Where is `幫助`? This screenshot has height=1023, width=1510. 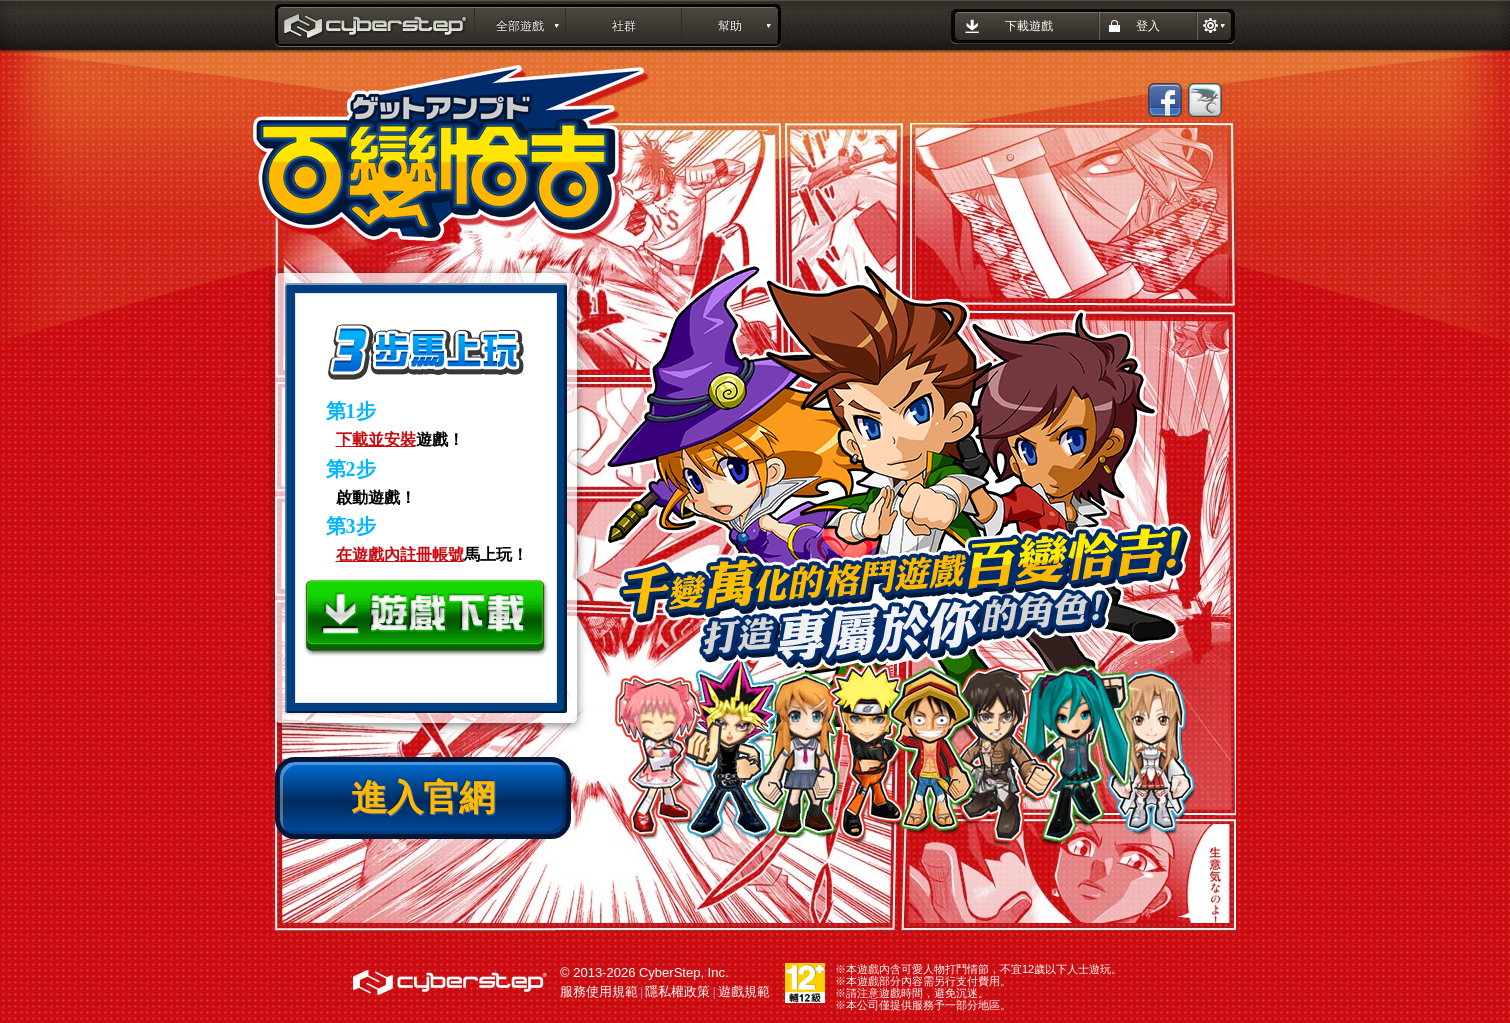
幫助 is located at coordinates (730, 26).